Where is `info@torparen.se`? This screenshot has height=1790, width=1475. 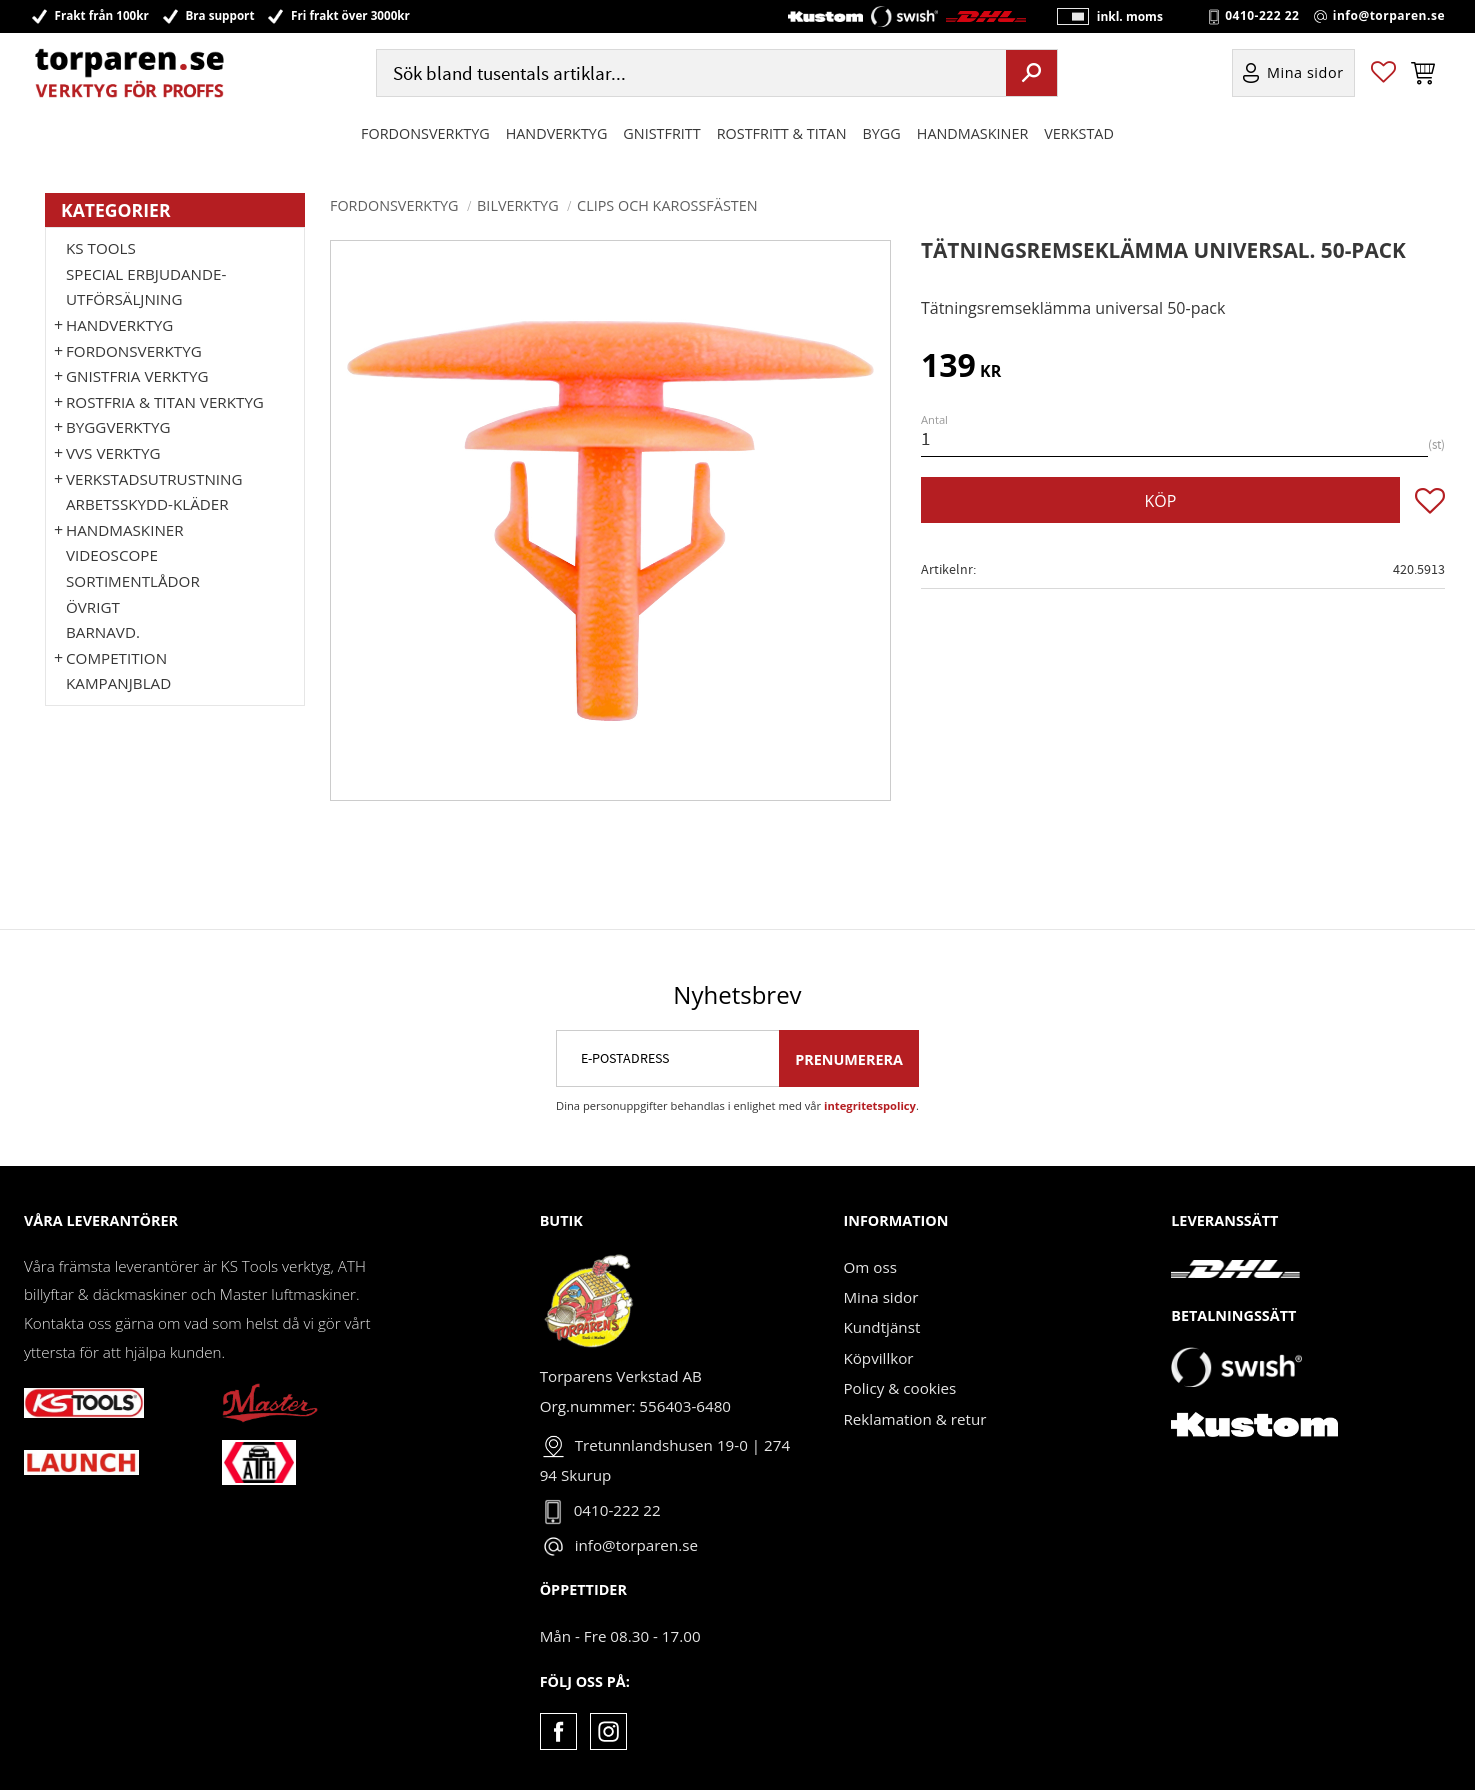
info@torparen.se is located at coordinates (1389, 16).